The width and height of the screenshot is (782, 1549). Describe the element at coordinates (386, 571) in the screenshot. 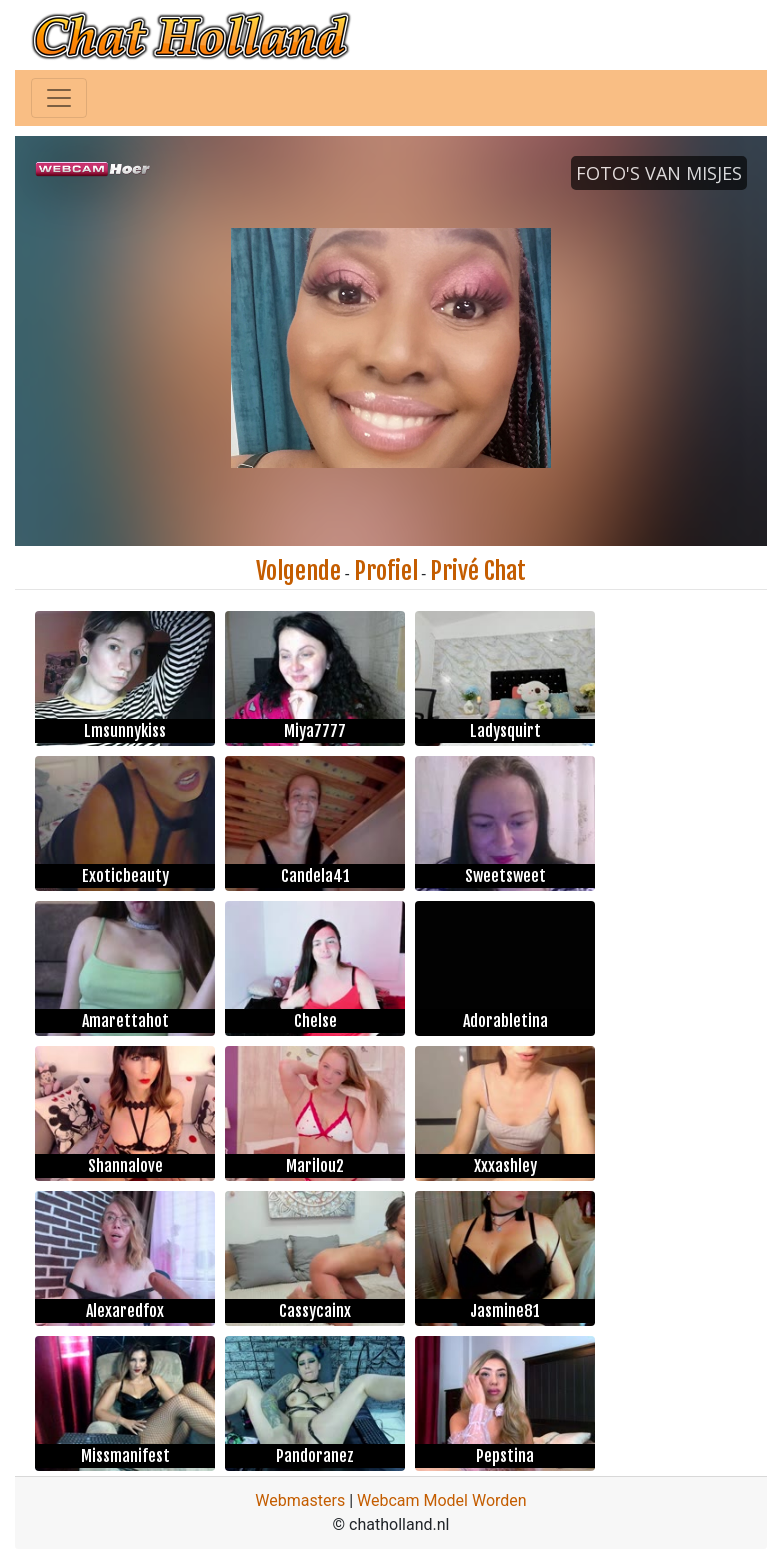

I see `Profiel` at that location.